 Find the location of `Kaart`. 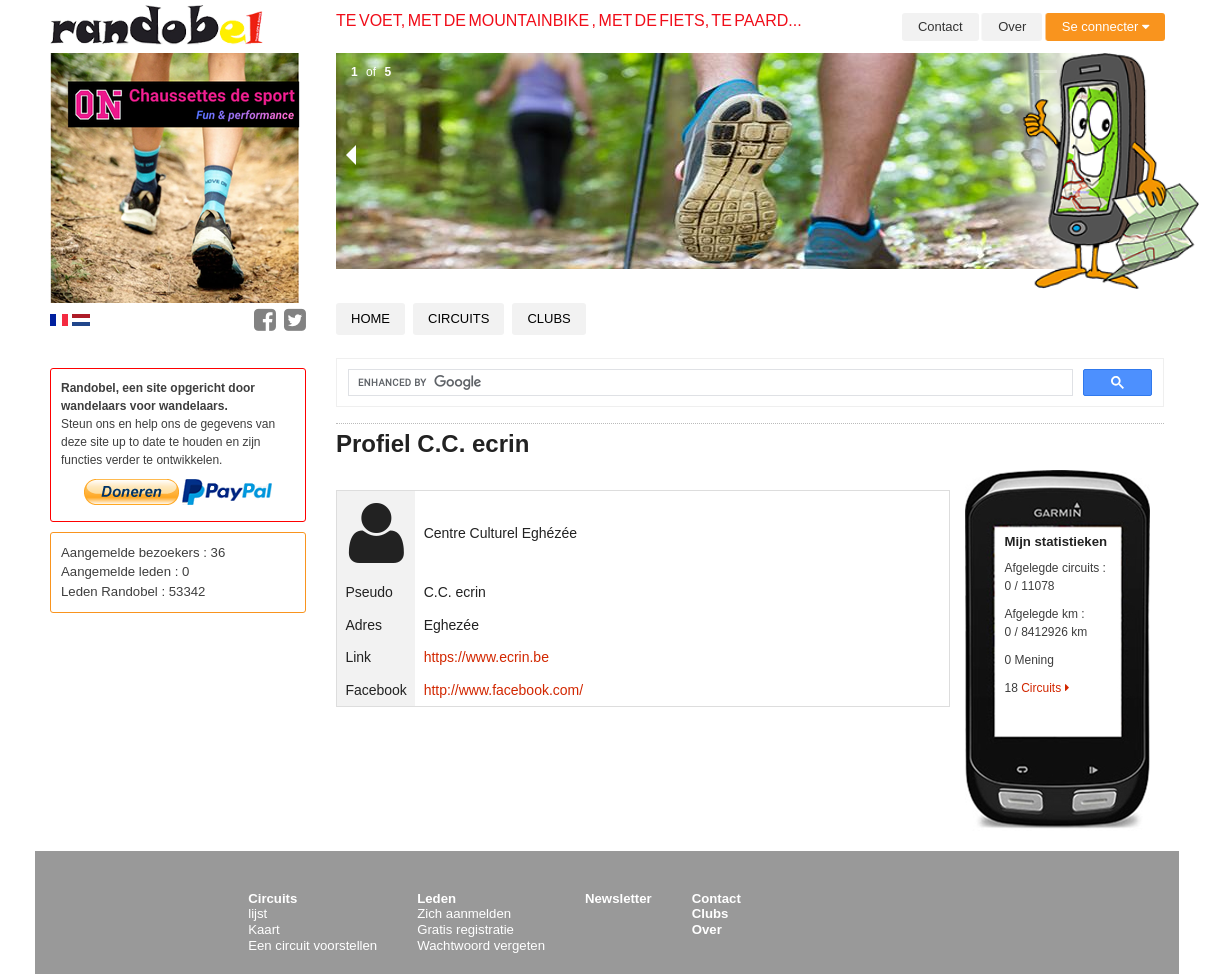

Kaart is located at coordinates (264, 929).